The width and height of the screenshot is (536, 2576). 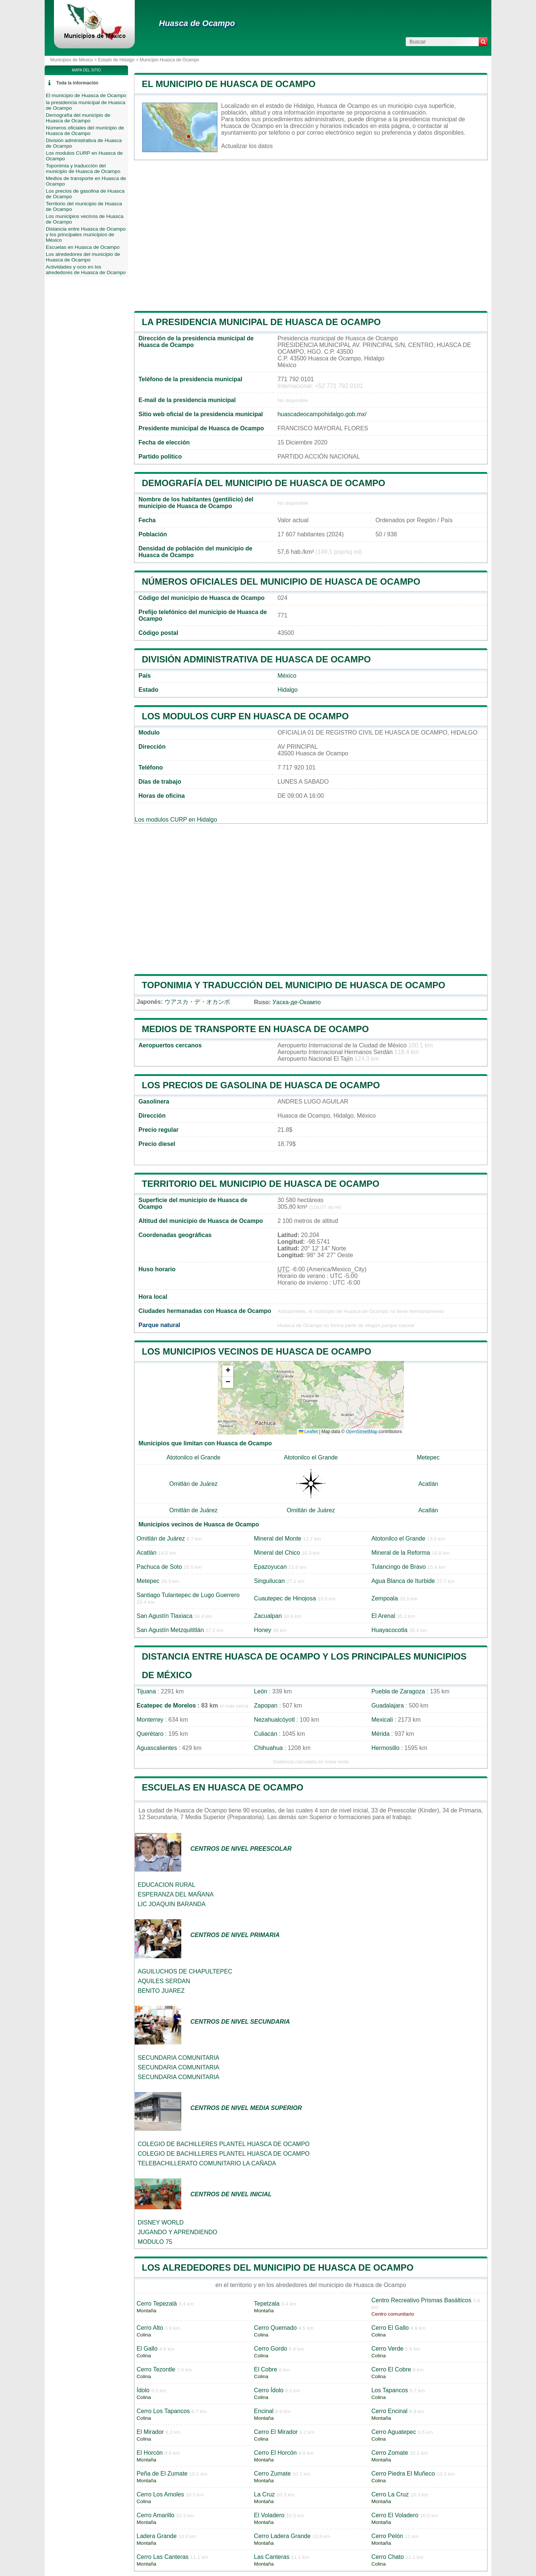 What do you see at coordinates (286, 675) in the screenshot?
I see `México` at bounding box center [286, 675].